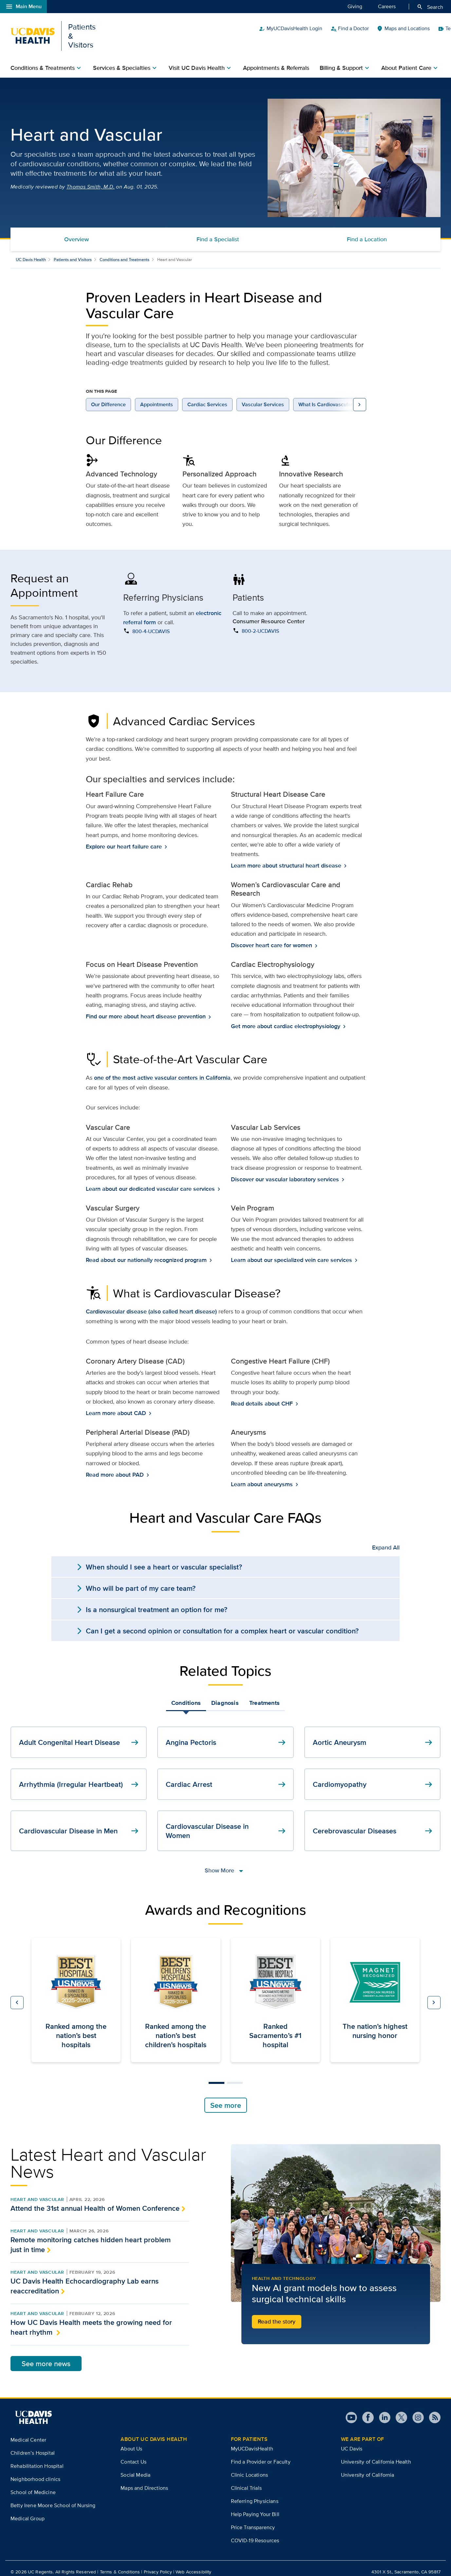  I want to click on Health and Technology, so click(284, 2270).